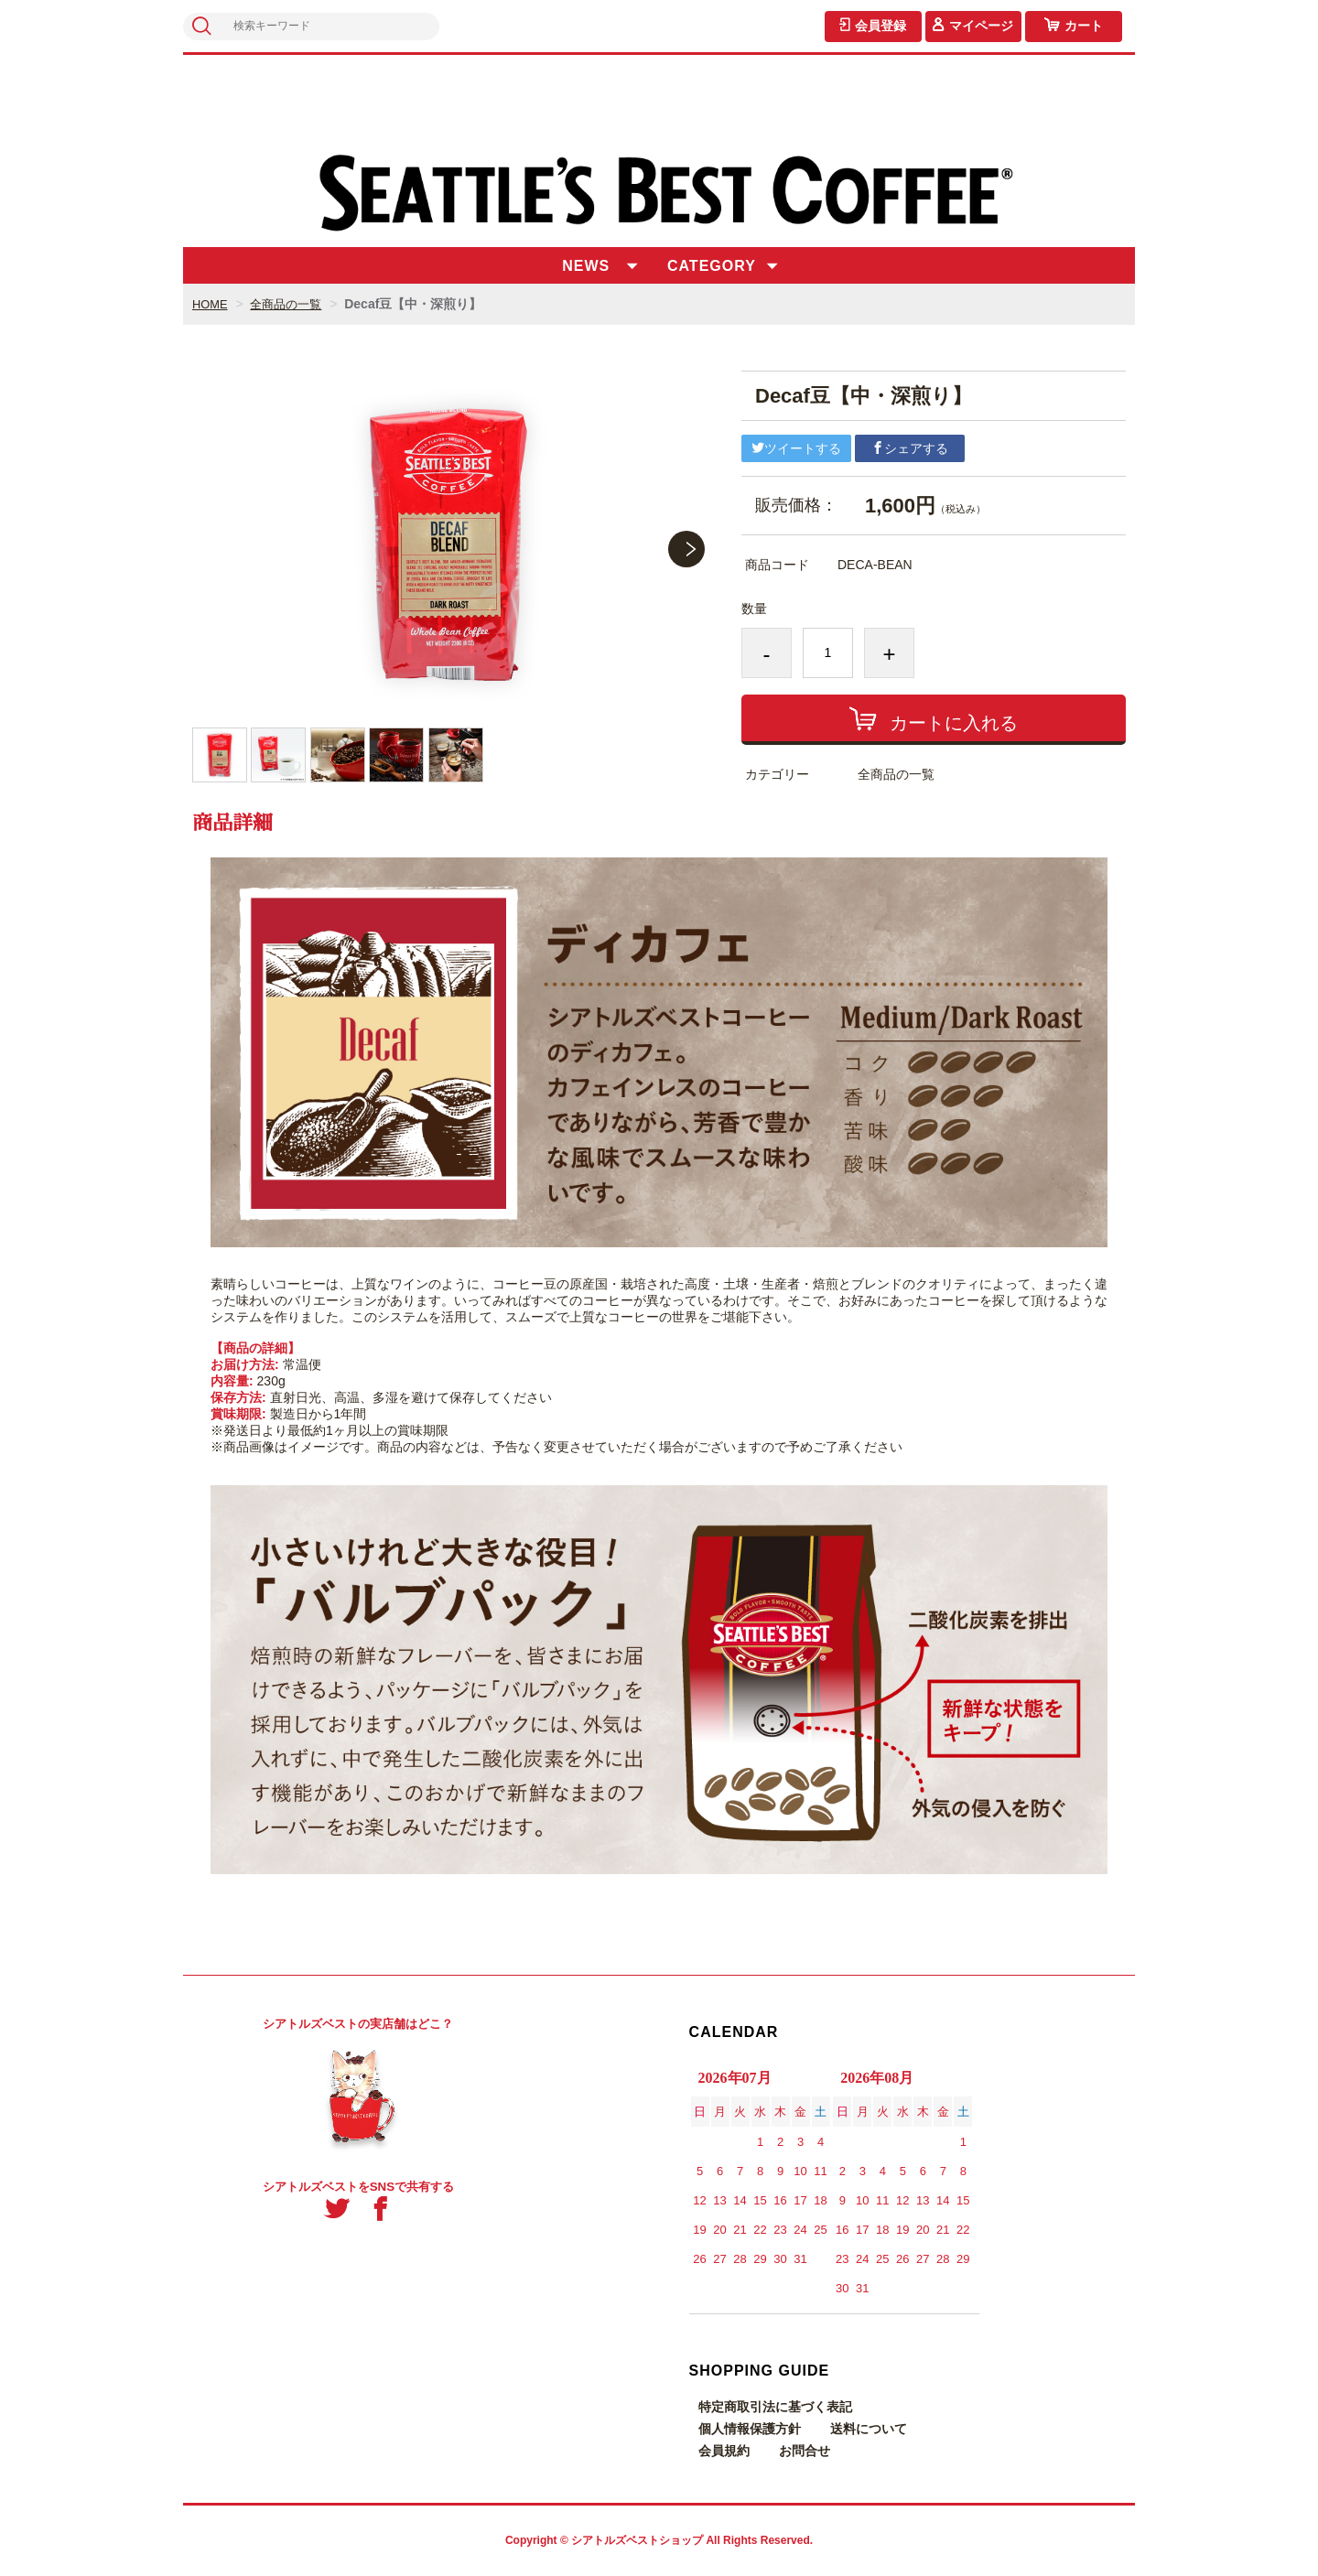 The image size is (1318, 2576). I want to click on 全商品の一覧, so click(292, 303).